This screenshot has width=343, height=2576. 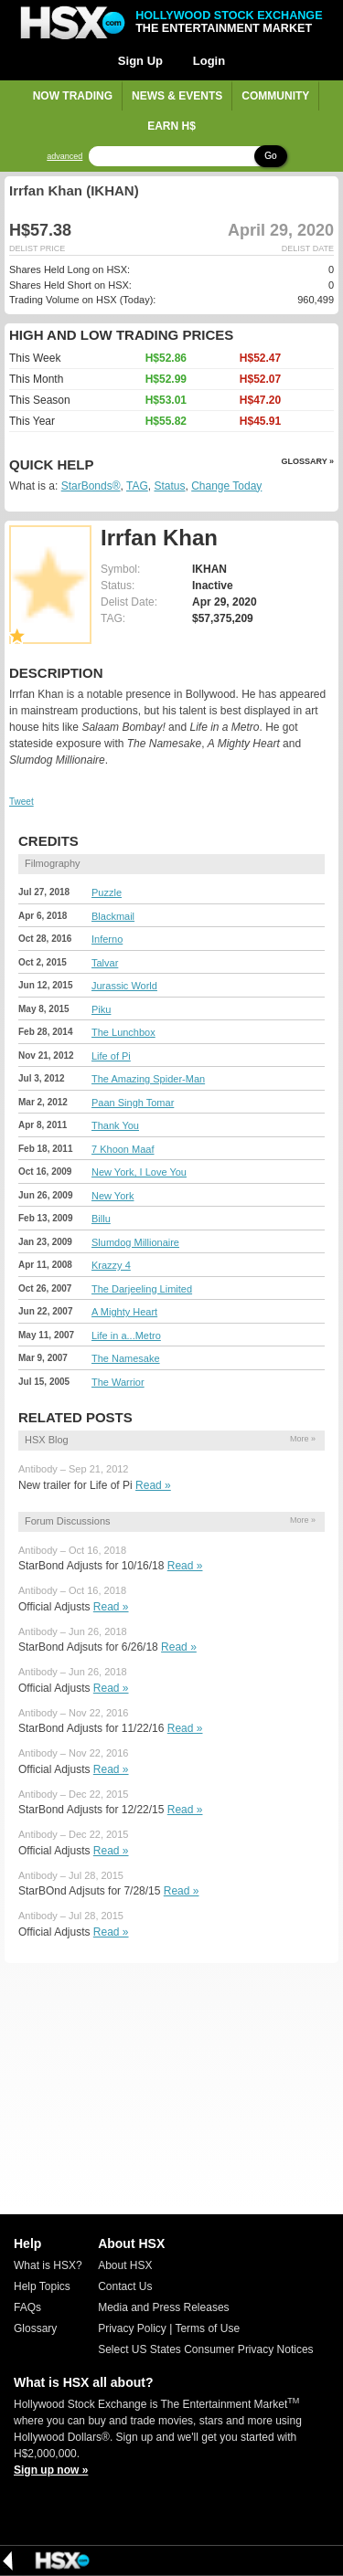 What do you see at coordinates (106, 892) in the screenshot?
I see `Puzzle` at bounding box center [106, 892].